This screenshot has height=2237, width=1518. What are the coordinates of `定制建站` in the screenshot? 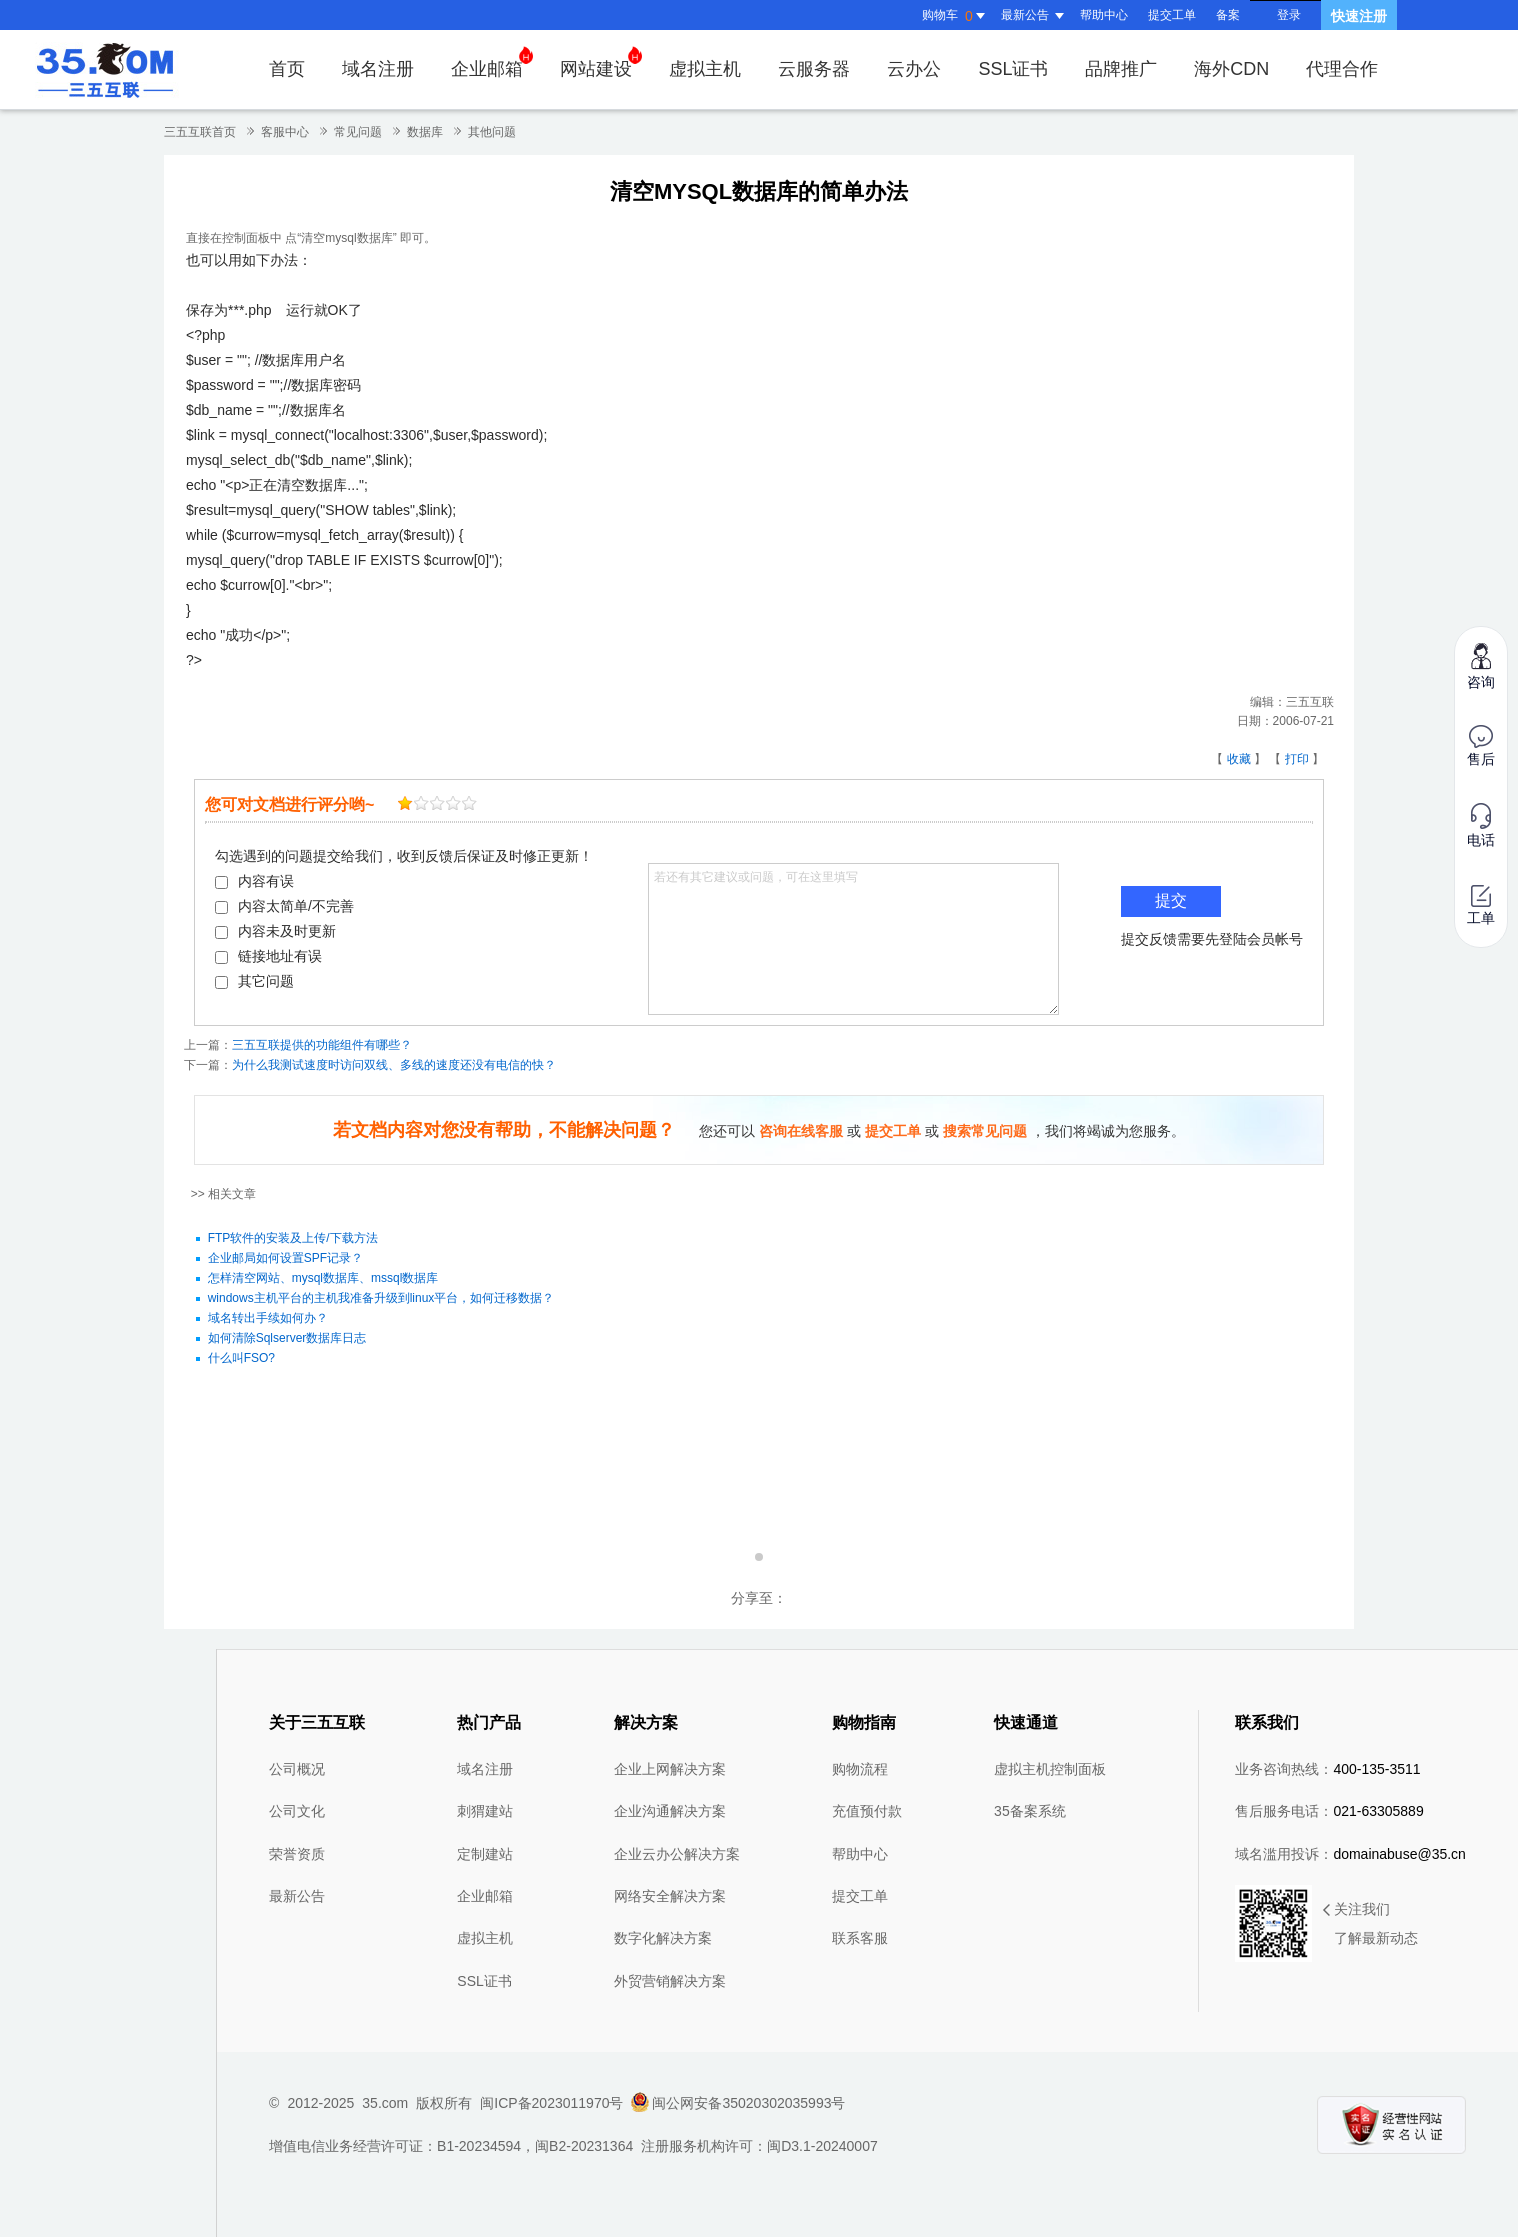 It's located at (485, 1854).